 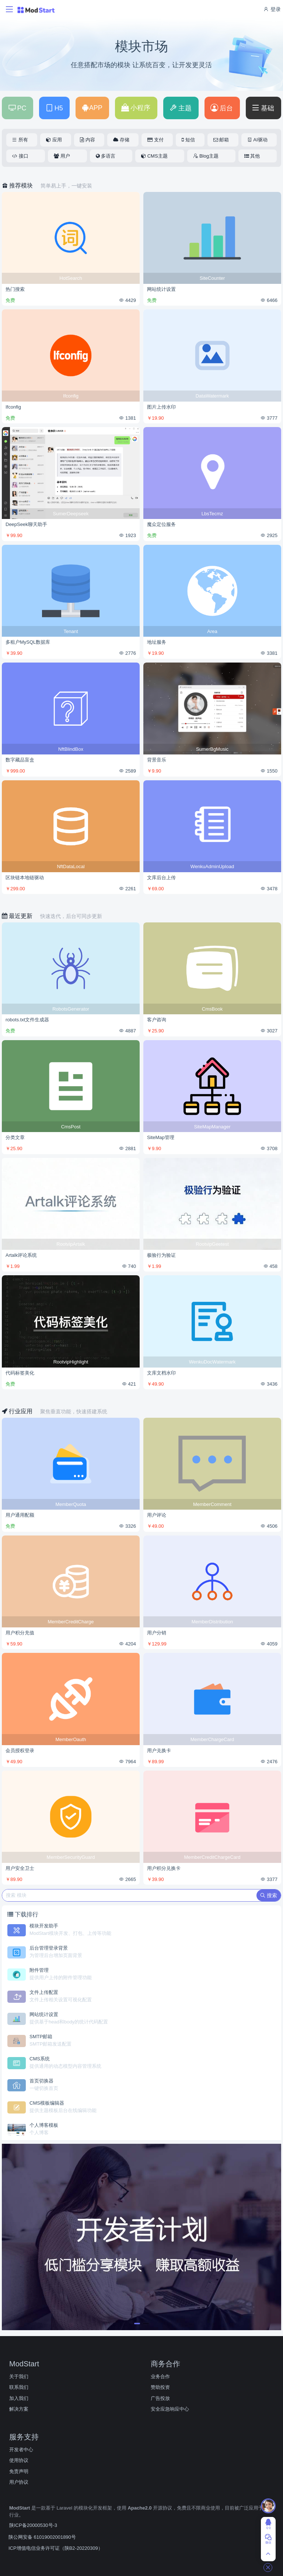 What do you see at coordinates (156, 760) in the screenshot?
I see `背景音乐` at bounding box center [156, 760].